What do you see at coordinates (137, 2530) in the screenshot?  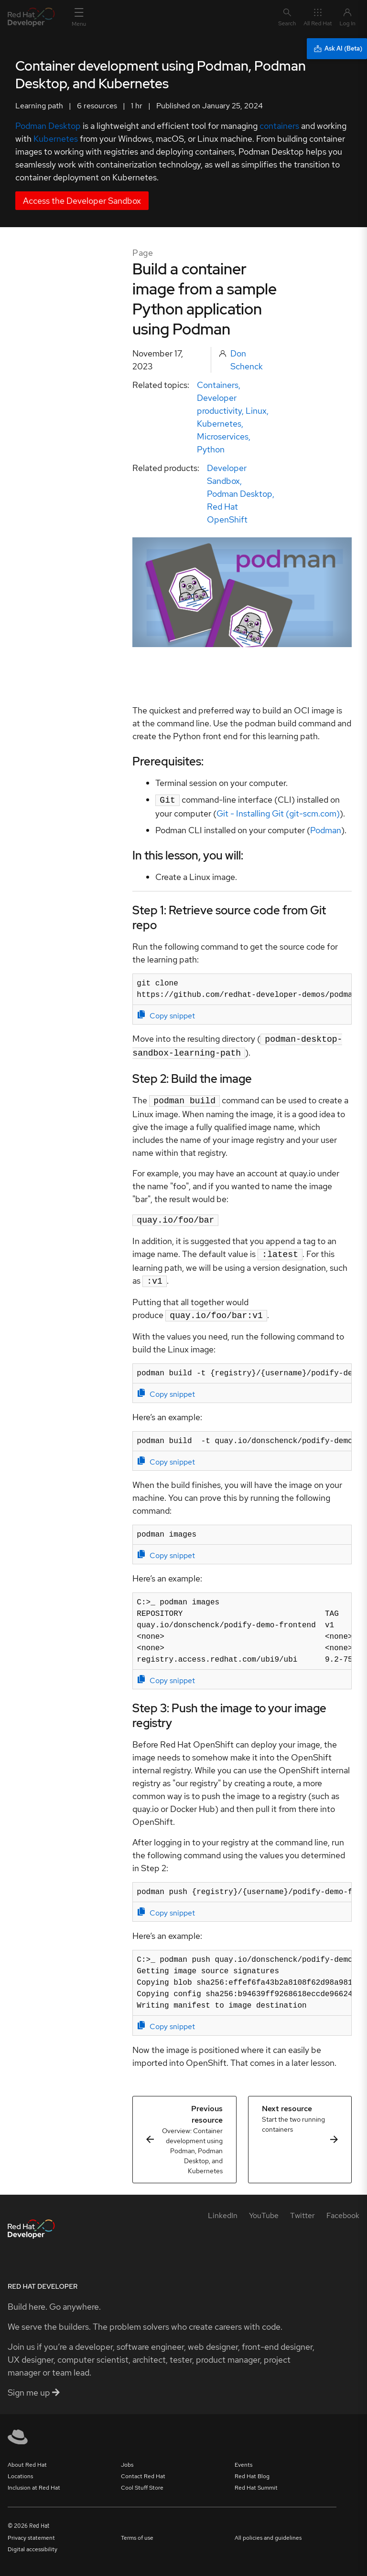 I see `Terms of use` at bounding box center [137, 2530].